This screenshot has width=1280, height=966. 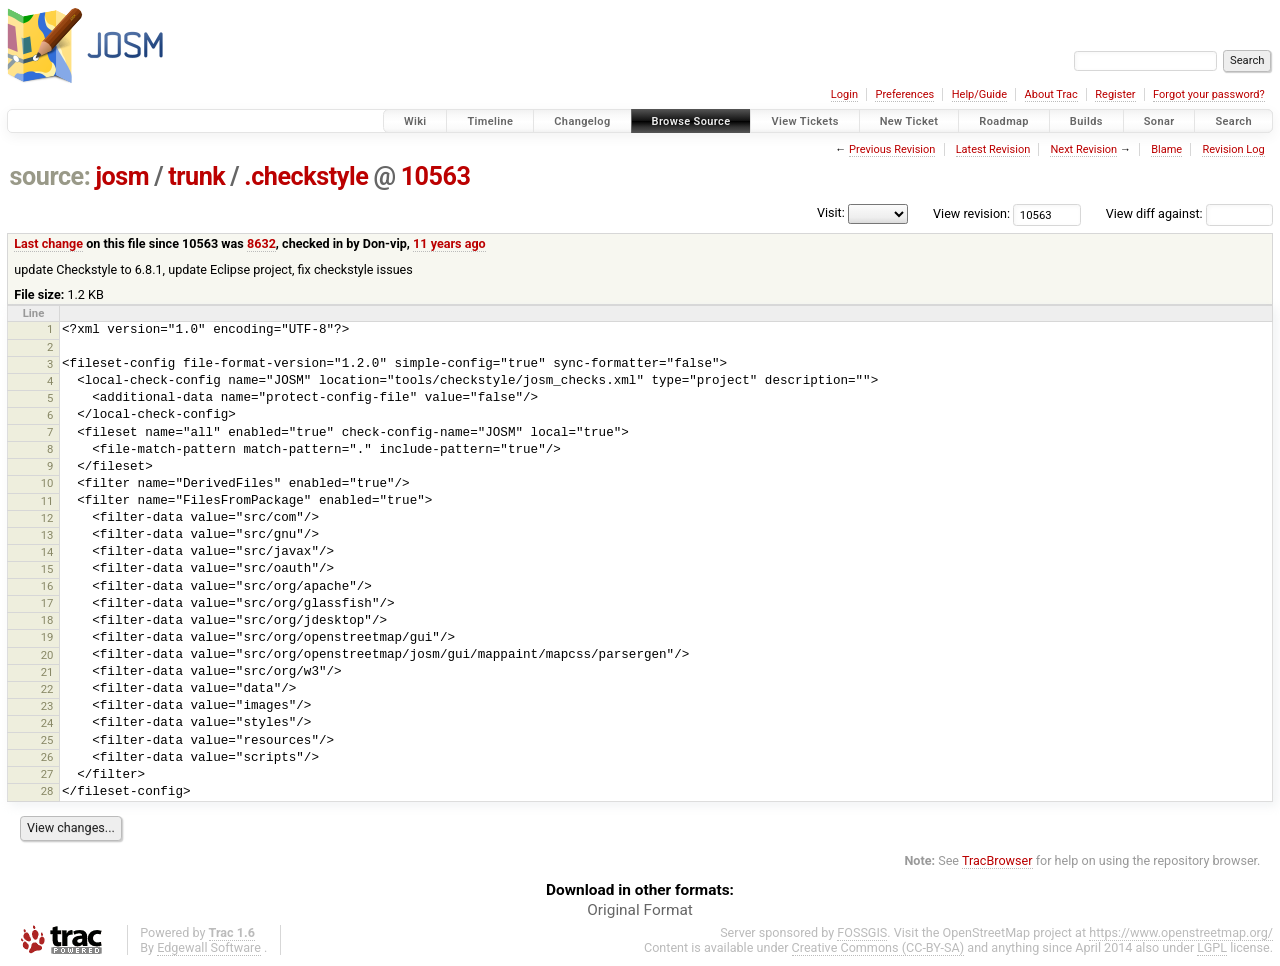 What do you see at coordinates (47, 569) in the screenshot?
I see `15` at bounding box center [47, 569].